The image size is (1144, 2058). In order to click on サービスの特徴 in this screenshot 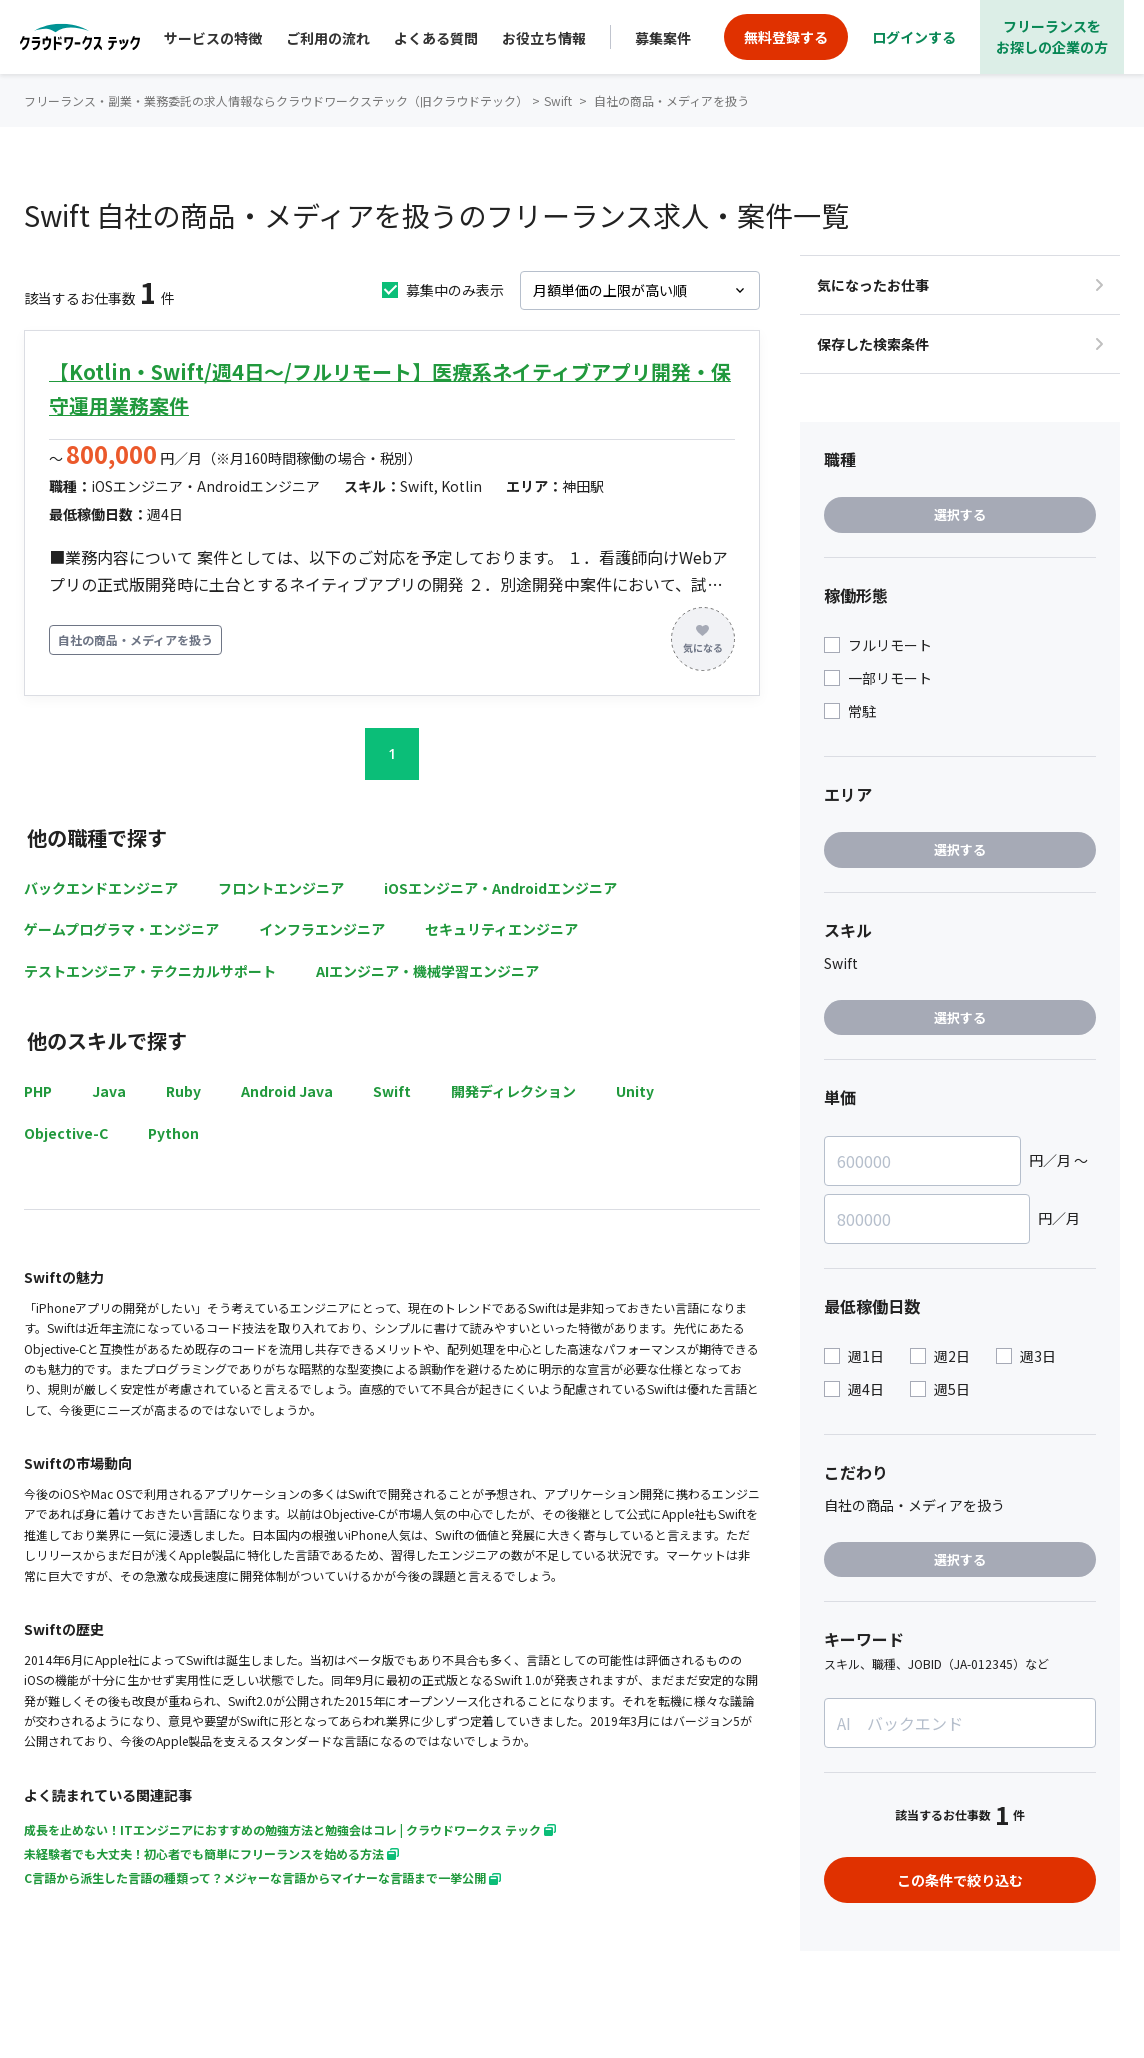, I will do `click(213, 38)`.